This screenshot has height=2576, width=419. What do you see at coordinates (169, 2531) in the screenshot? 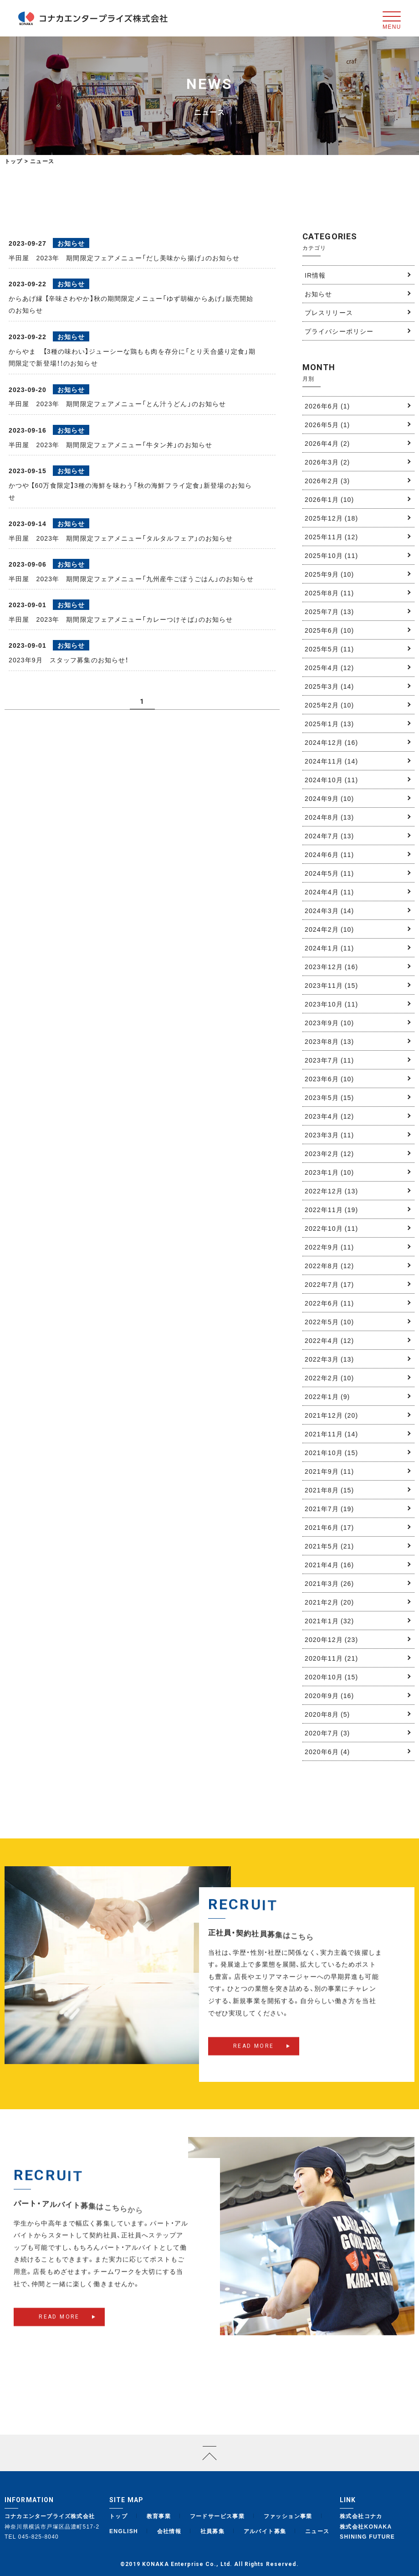
I see `会社情報` at bounding box center [169, 2531].